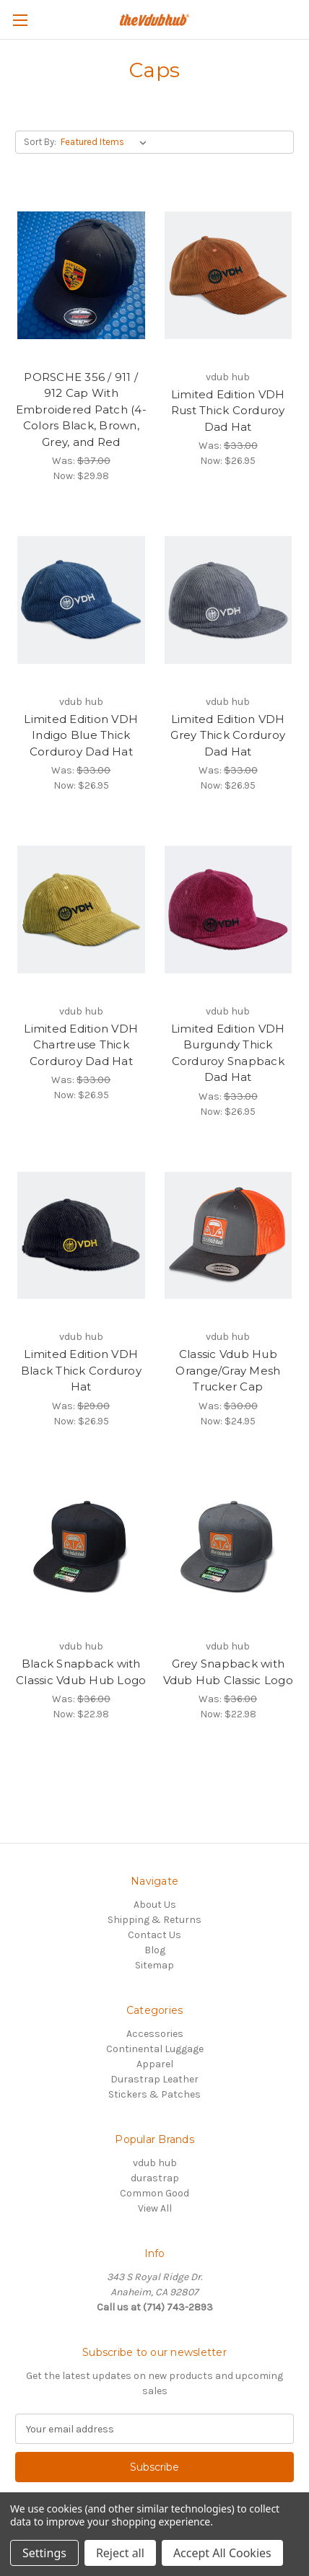  Describe the element at coordinates (154, 1935) in the screenshot. I see `Contact Us` at that location.